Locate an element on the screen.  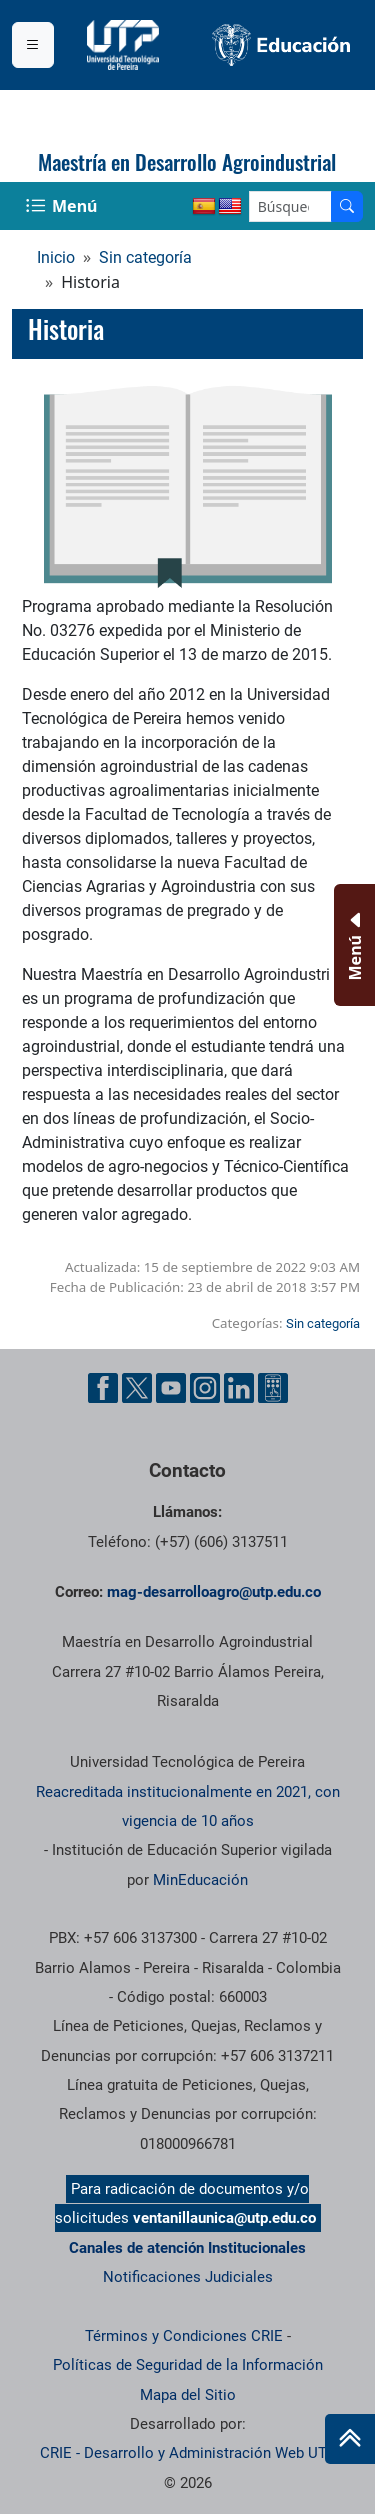
Mapa del Sitio is located at coordinates (188, 2395).